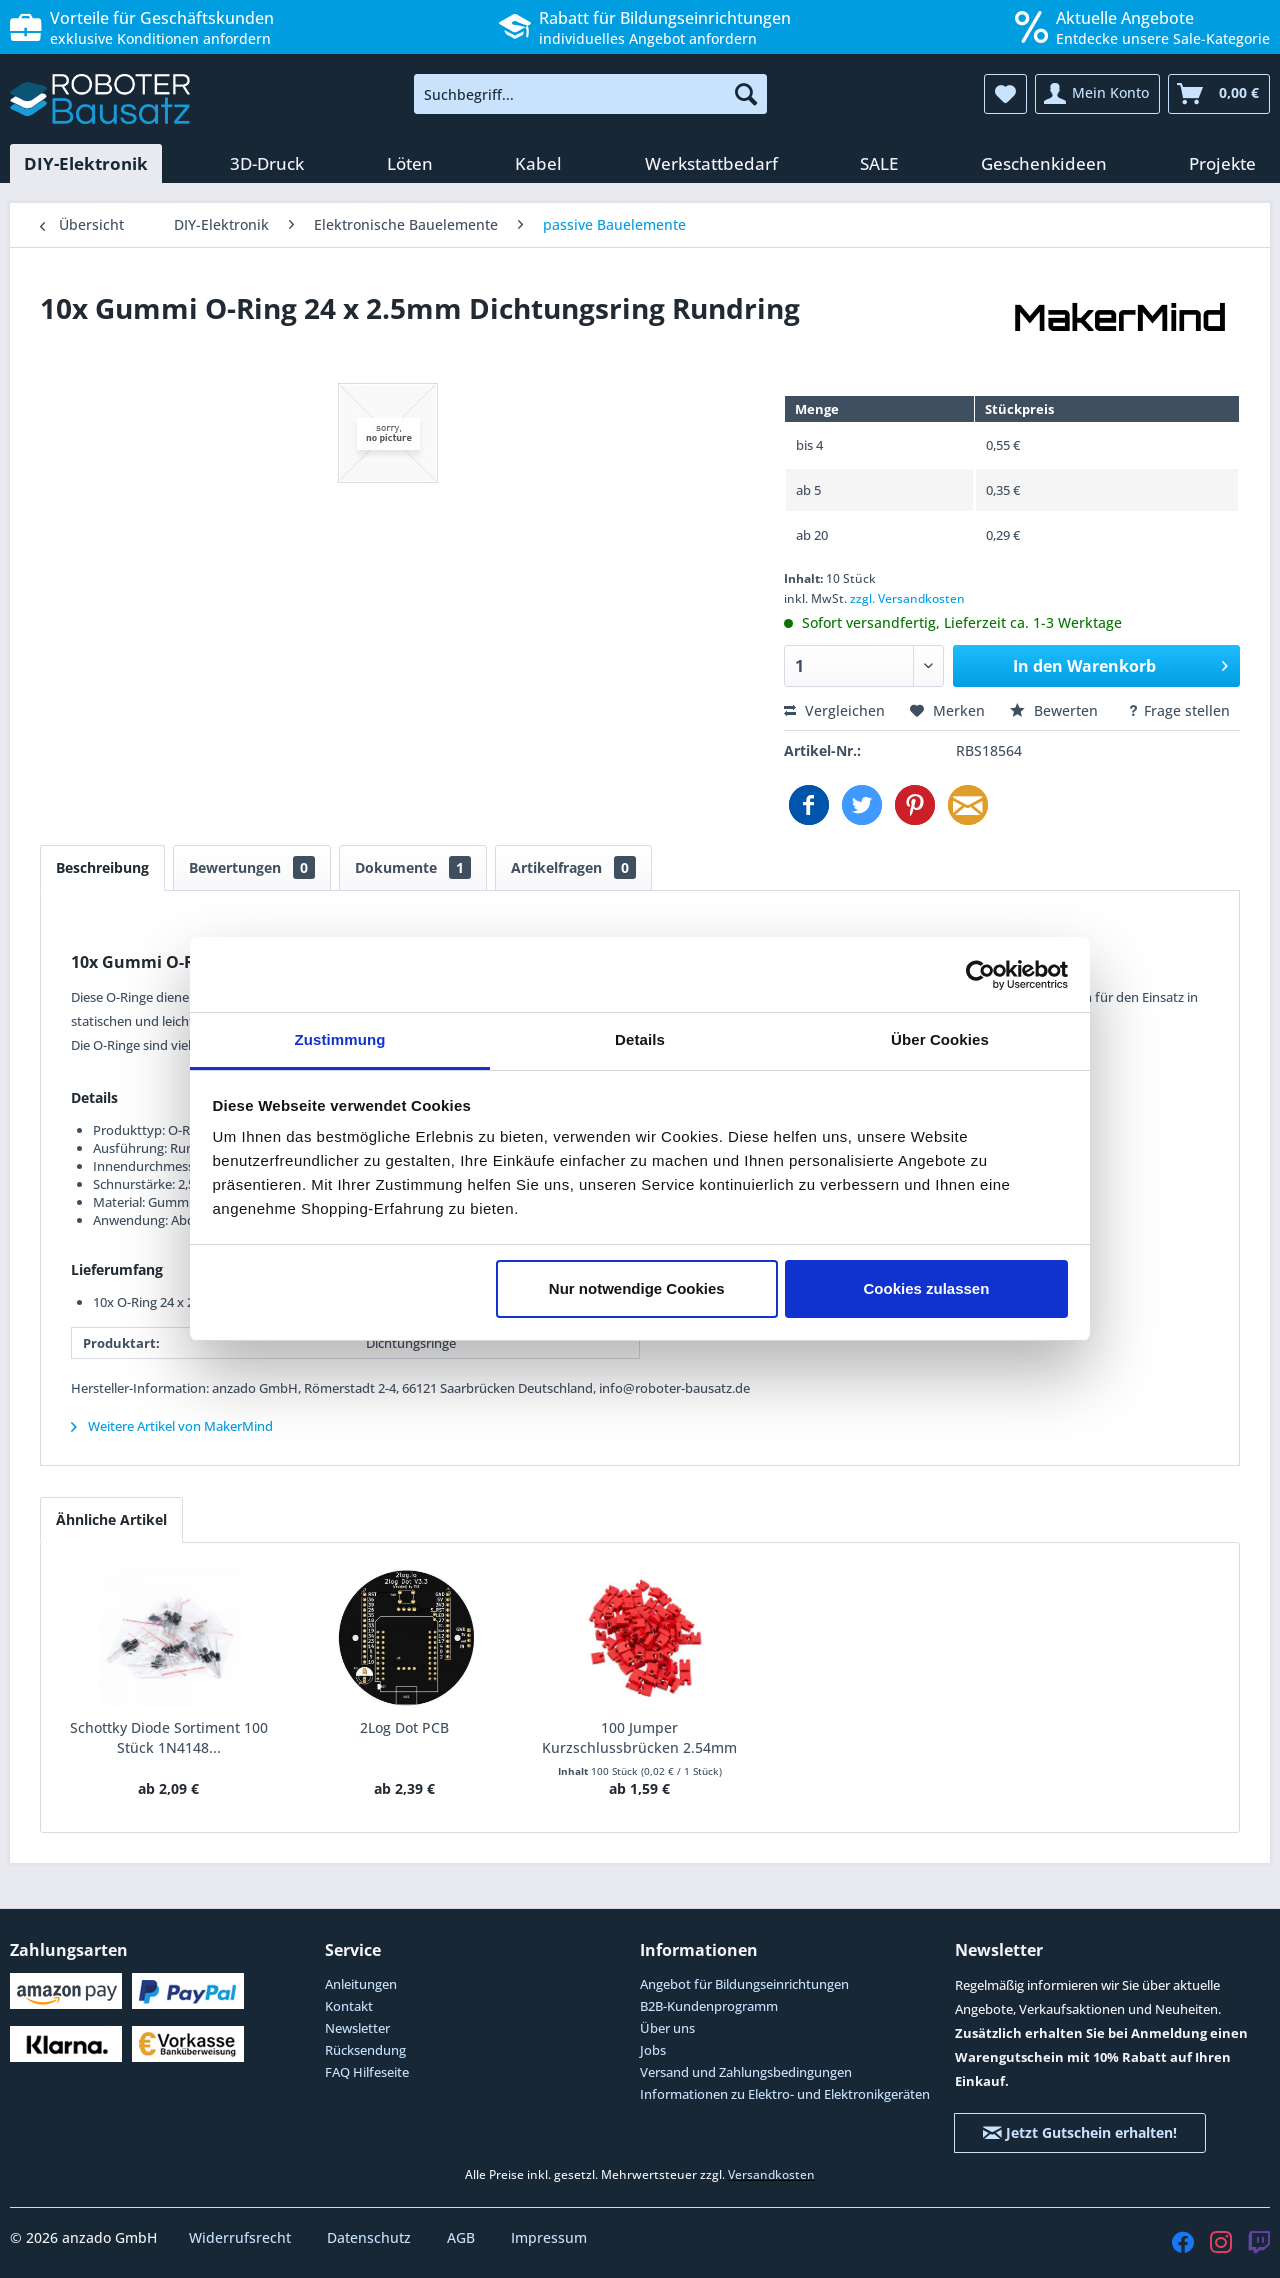 The width and height of the screenshot is (1280, 2278). What do you see at coordinates (111, 1519) in the screenshot?
I see `Ähnliche Artikel` at bounding box center [111, 1519].